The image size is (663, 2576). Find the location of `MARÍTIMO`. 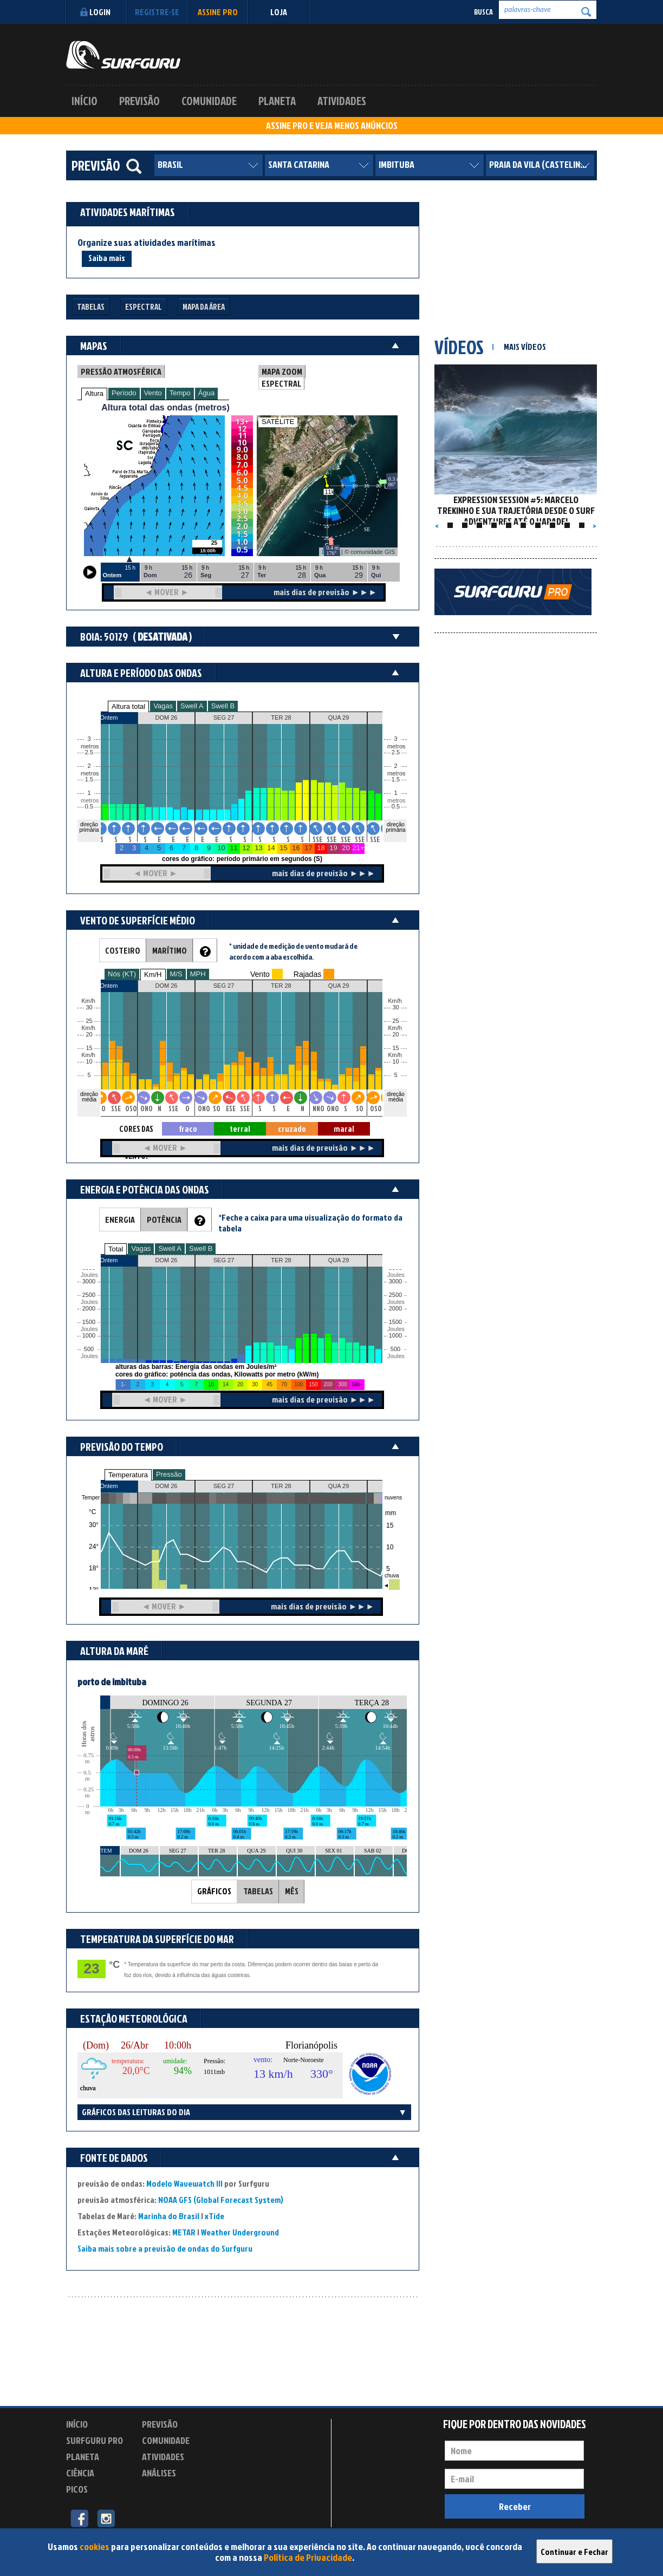

MARÍTIMO is located at coordinates (169, 950).